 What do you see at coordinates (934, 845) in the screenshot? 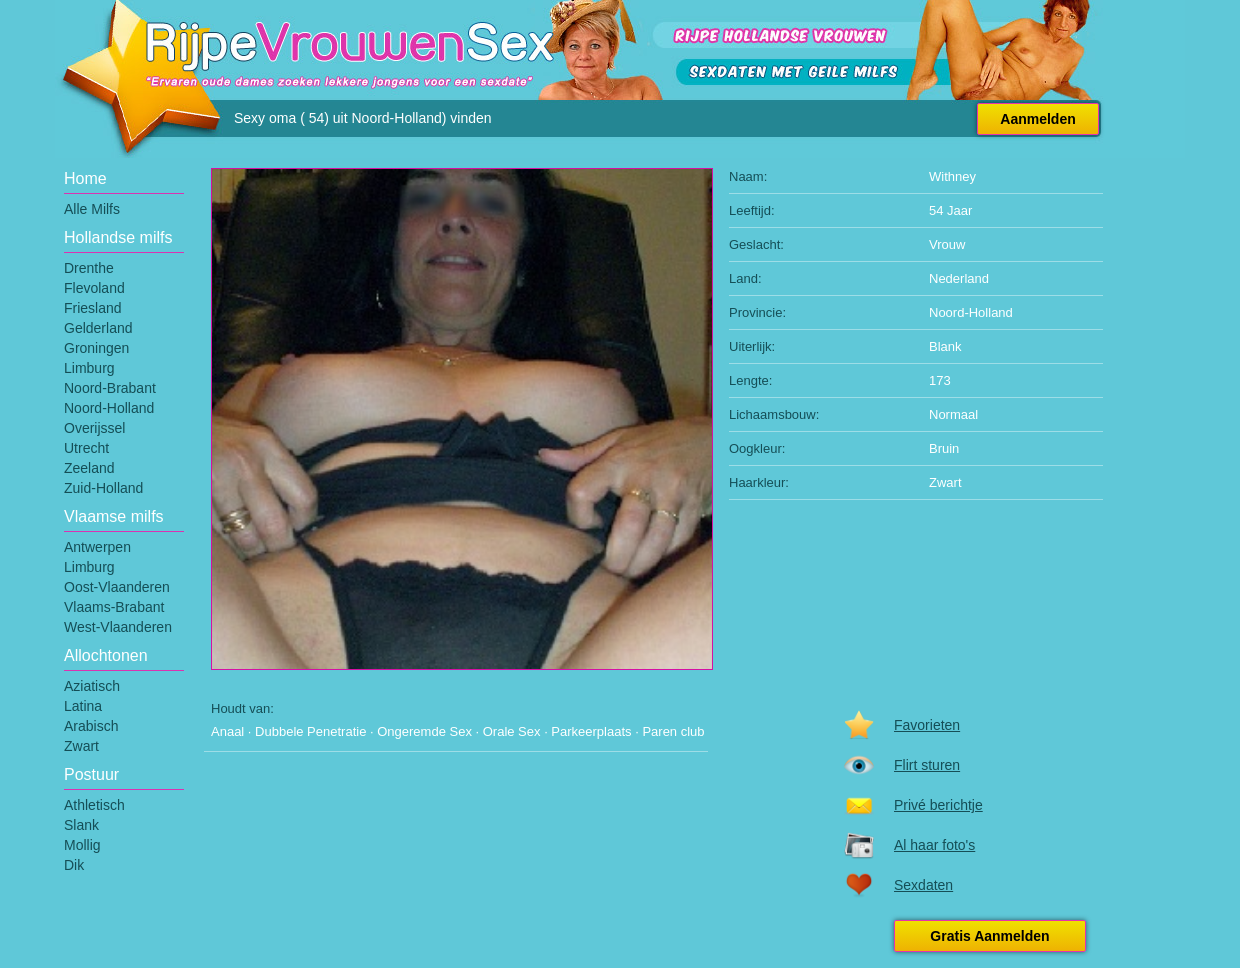
I see `Al haar foto's` at bounding box center [934, 845].